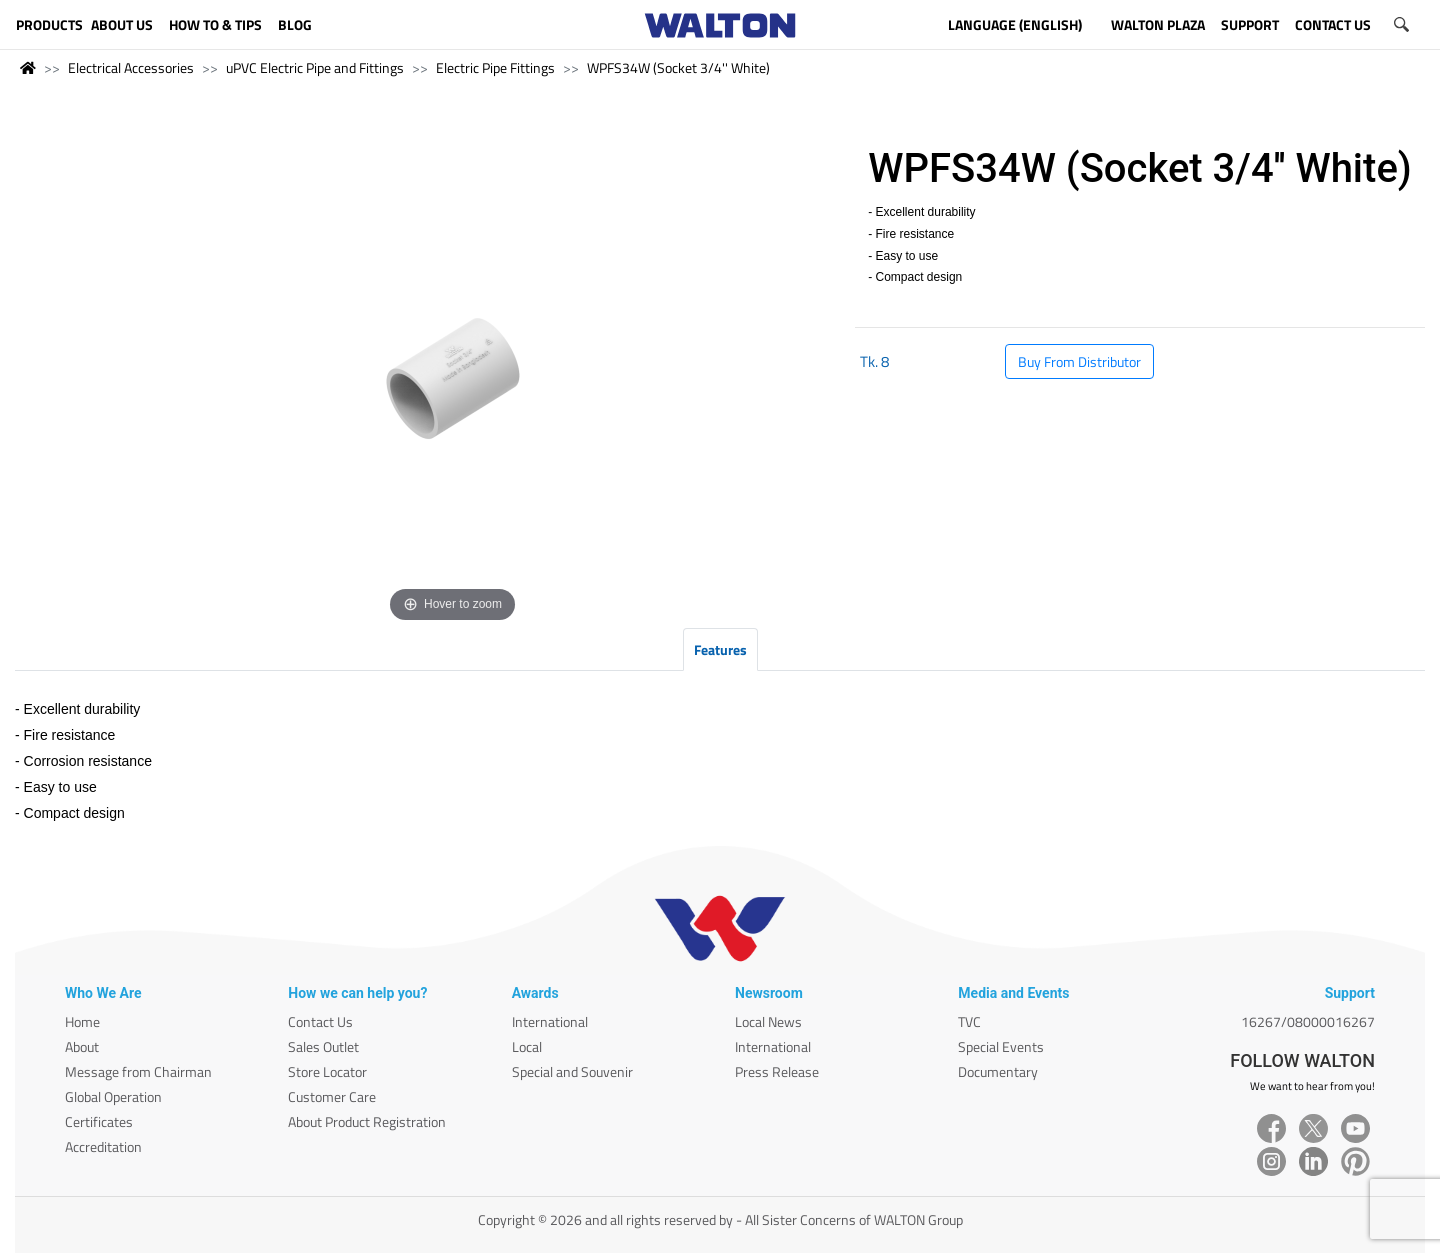  What do you see at coordinates (320, 1021) in the screenshot?
I see `Contact Us` at bounding box center [320, 1021].